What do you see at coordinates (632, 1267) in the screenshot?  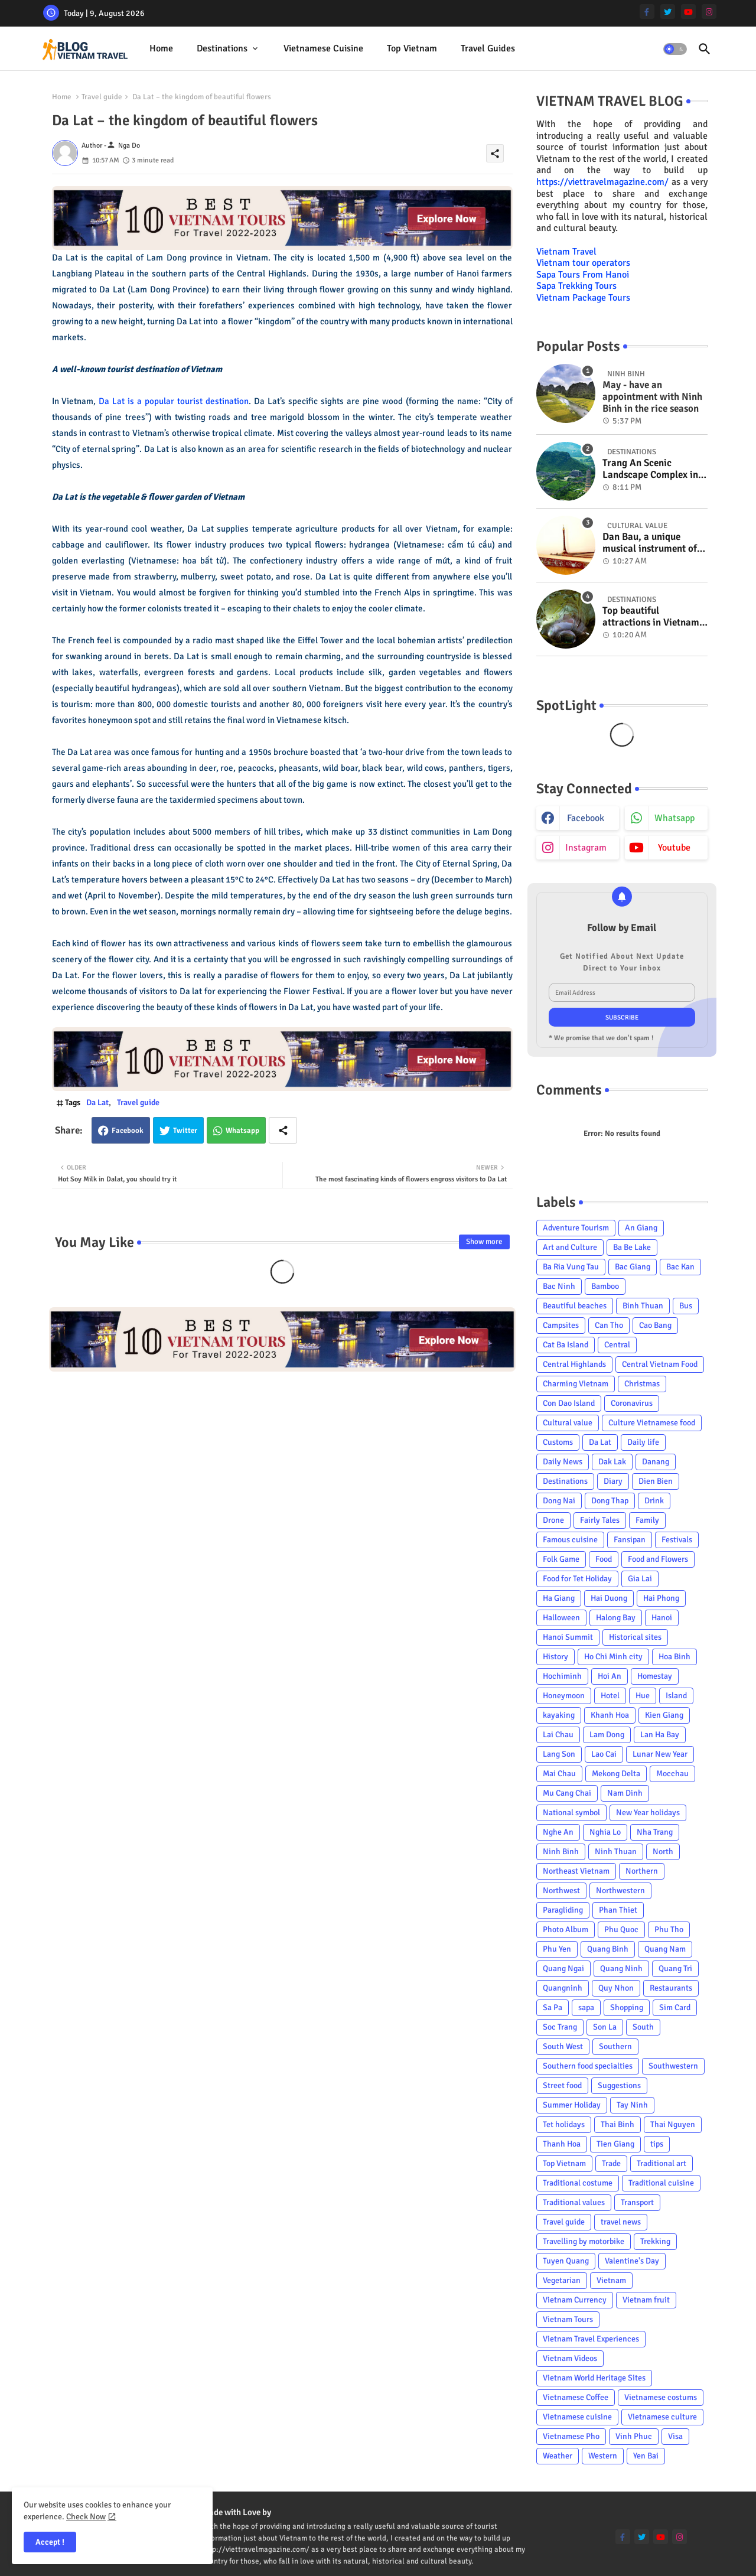 I see `Bac Giang` at bounding box center [632, 1267].